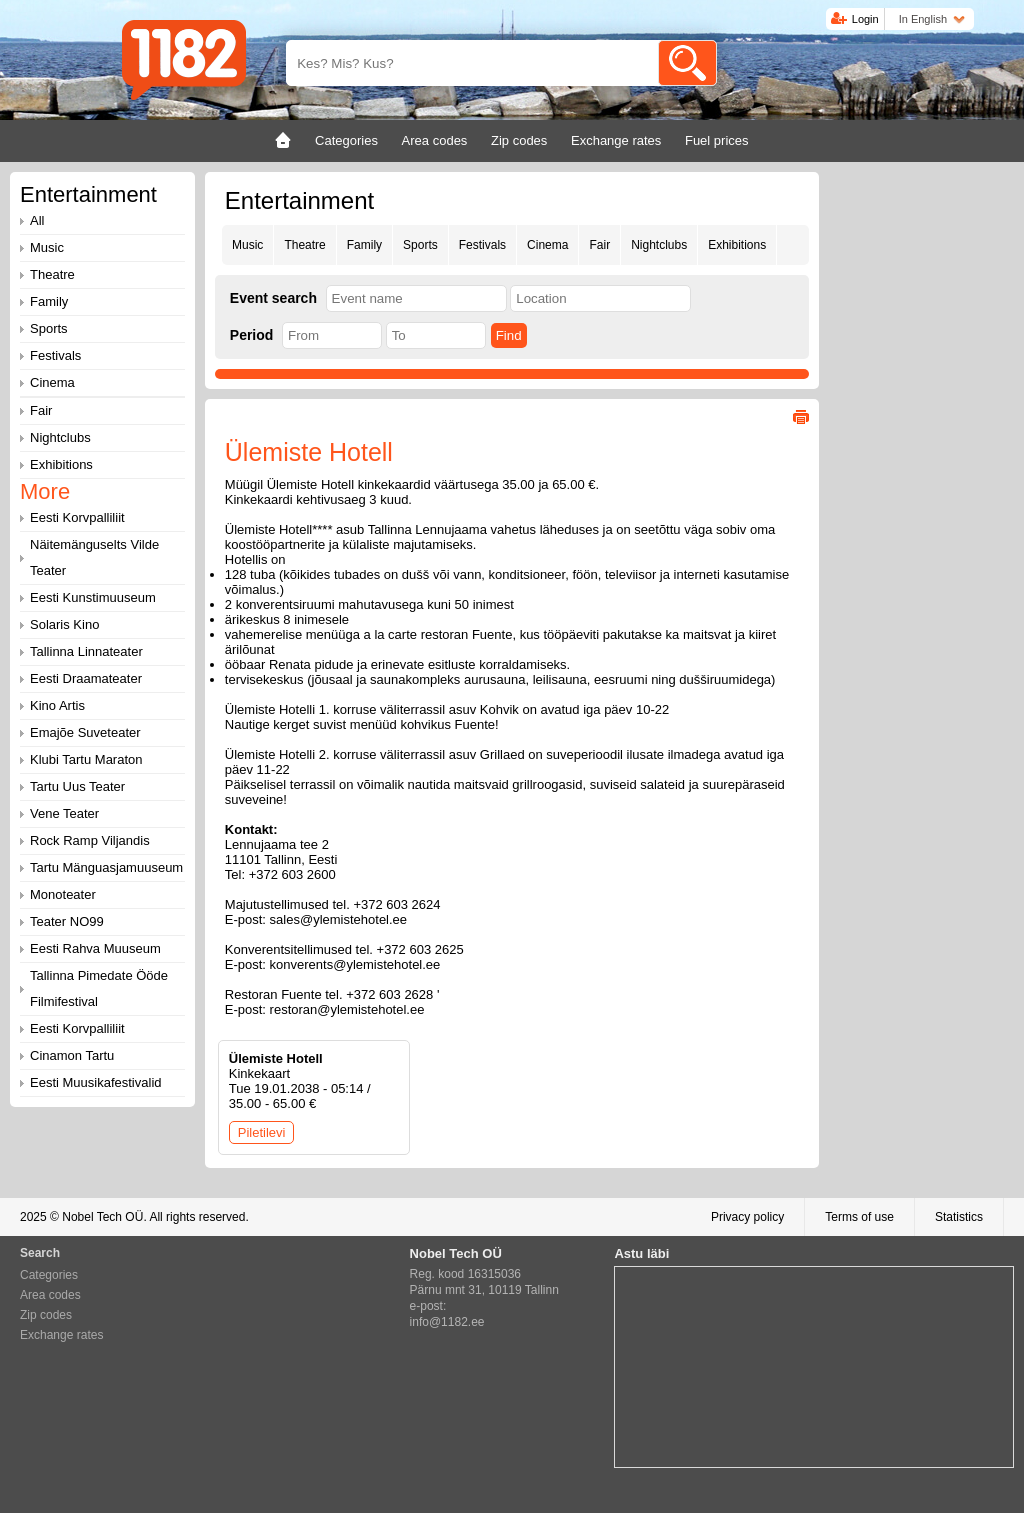  I want to click on Exhibitions, so click(737, 245).